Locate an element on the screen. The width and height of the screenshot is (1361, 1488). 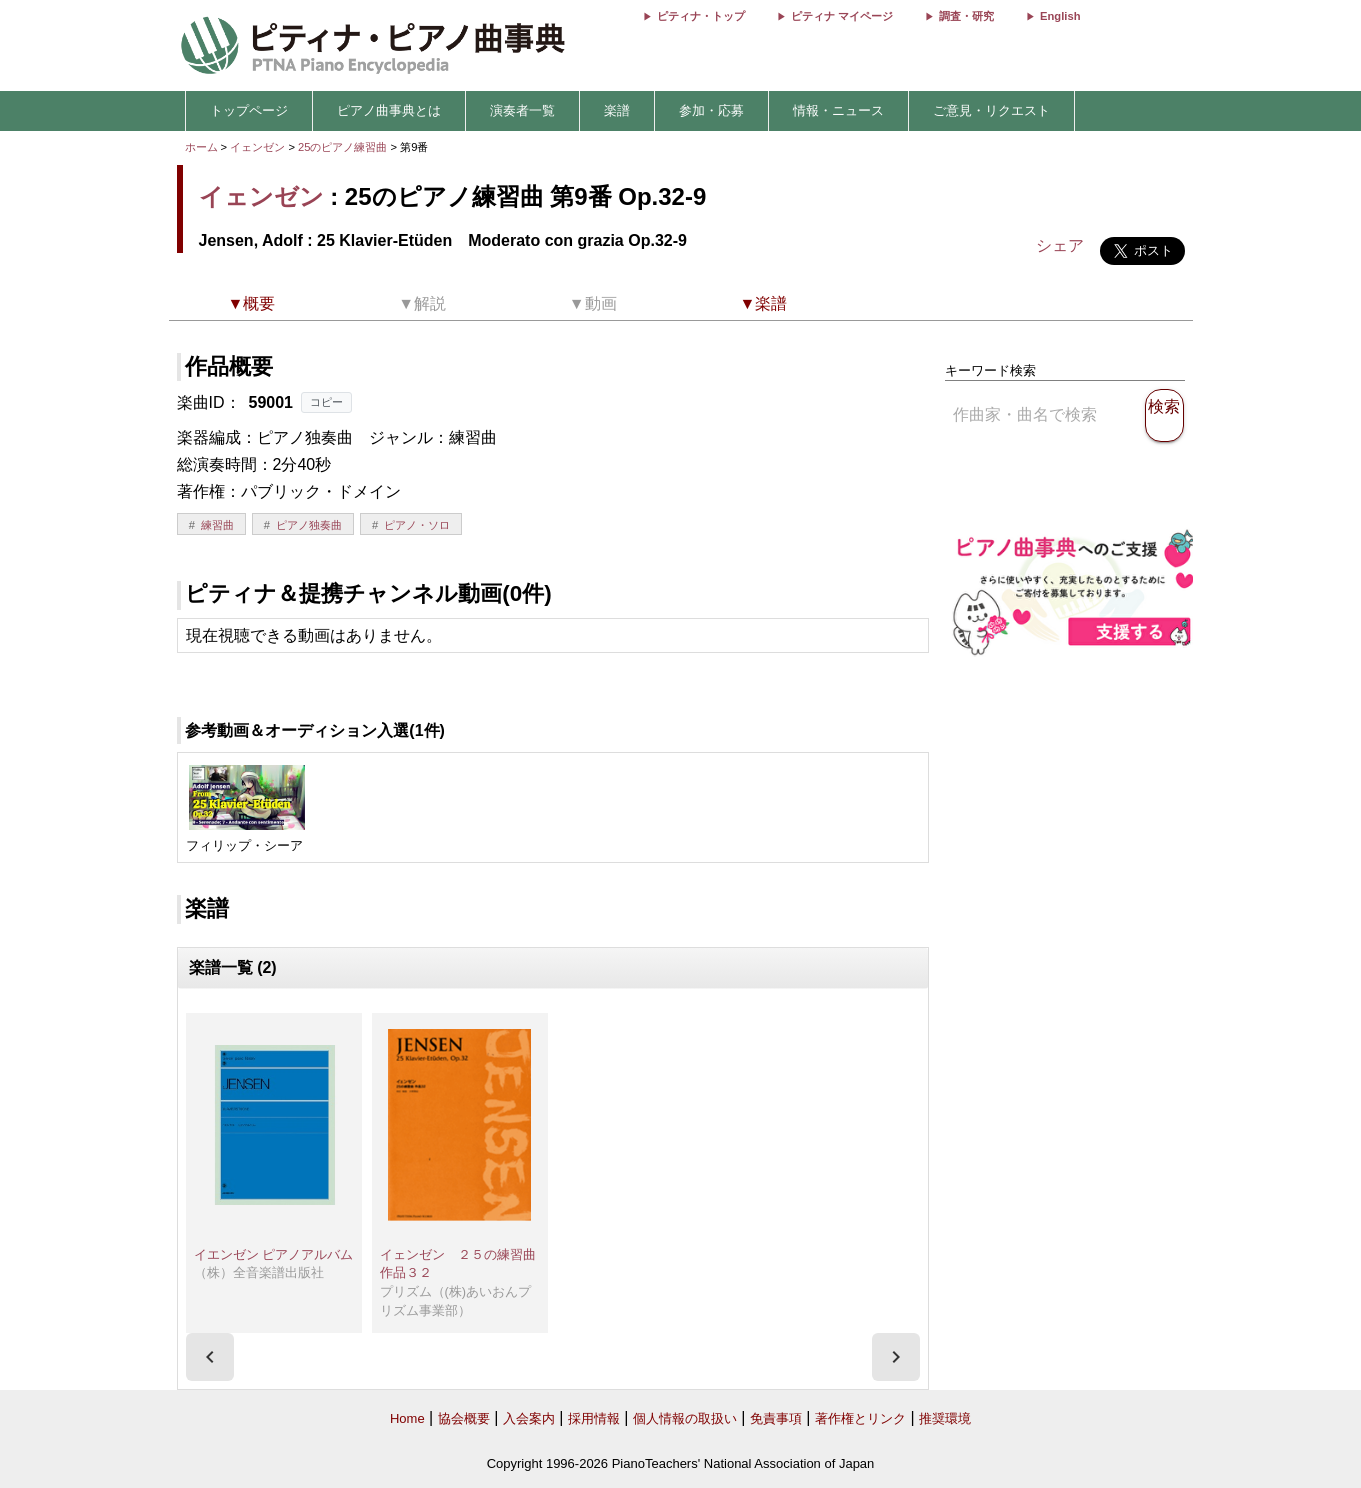
個人情報の取扱い is located at coordinates (685, 1418).